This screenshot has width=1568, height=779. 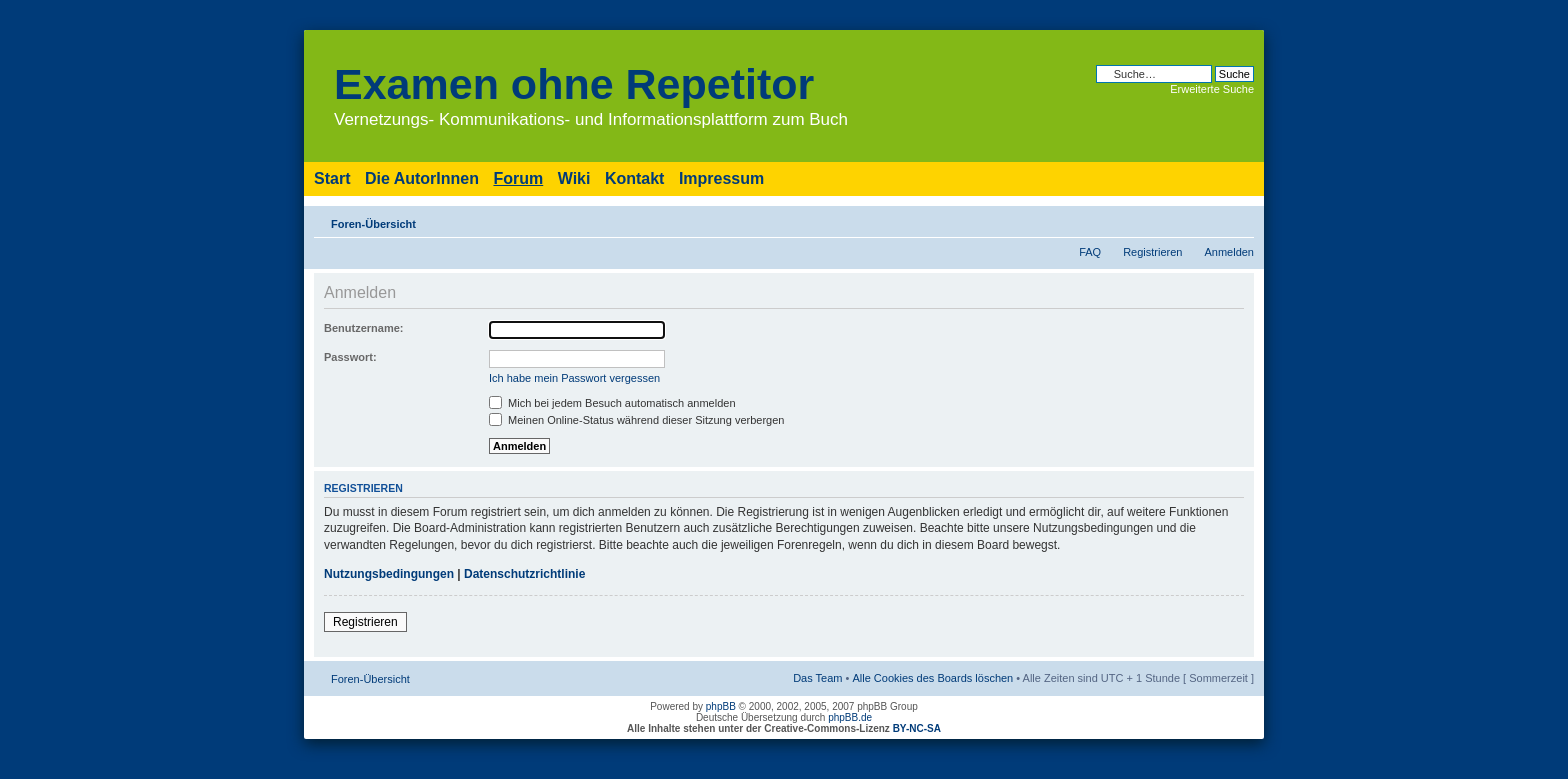 What do you see at coordinates (518, 178) in the screenshot?
I see `Forum` at bounding box center [518, 178].